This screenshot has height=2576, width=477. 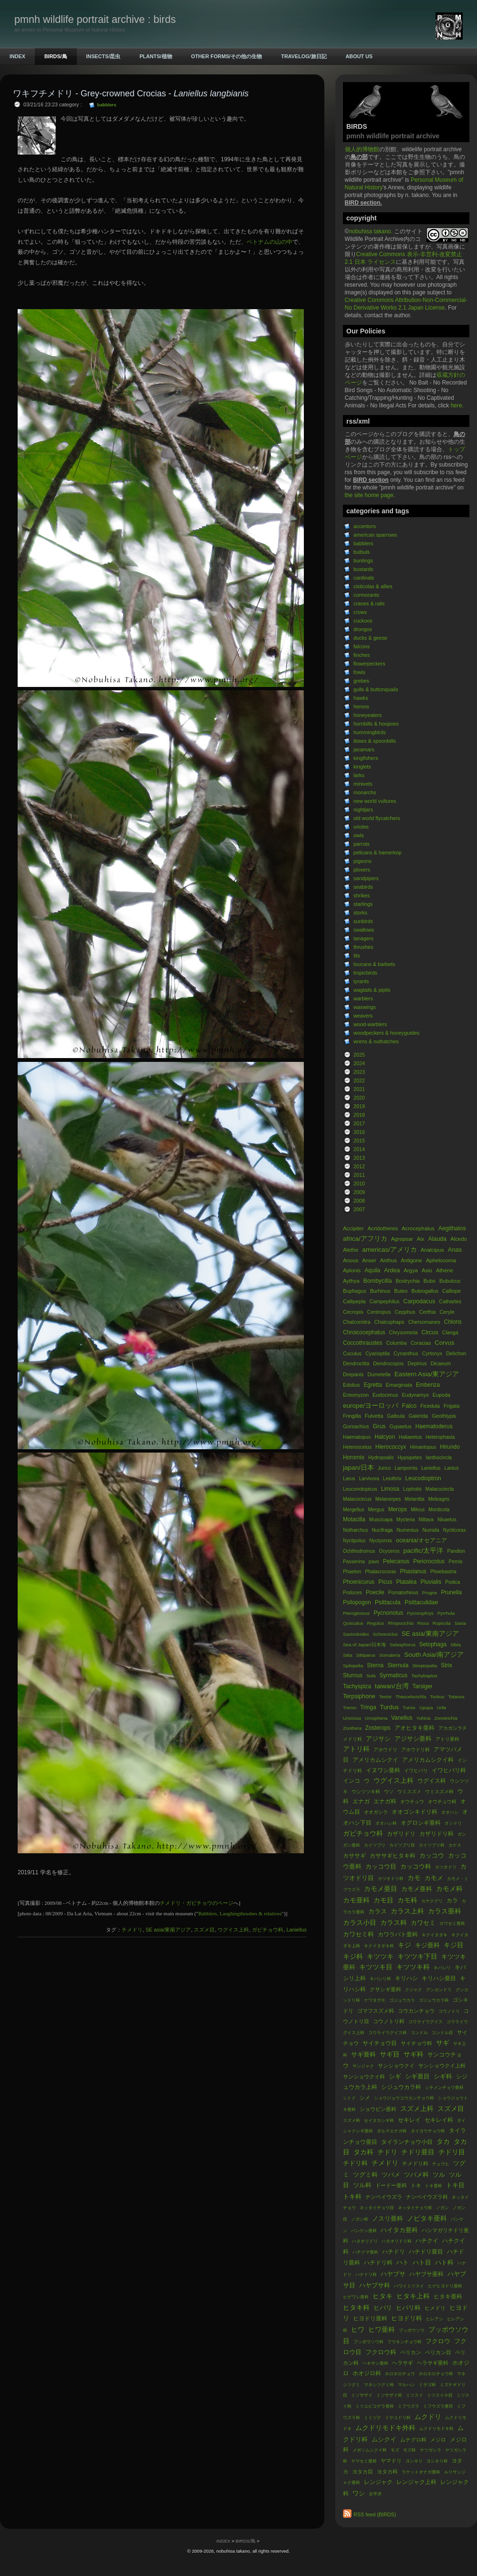 I want to click on Urile, so click(x=441, y=1707).